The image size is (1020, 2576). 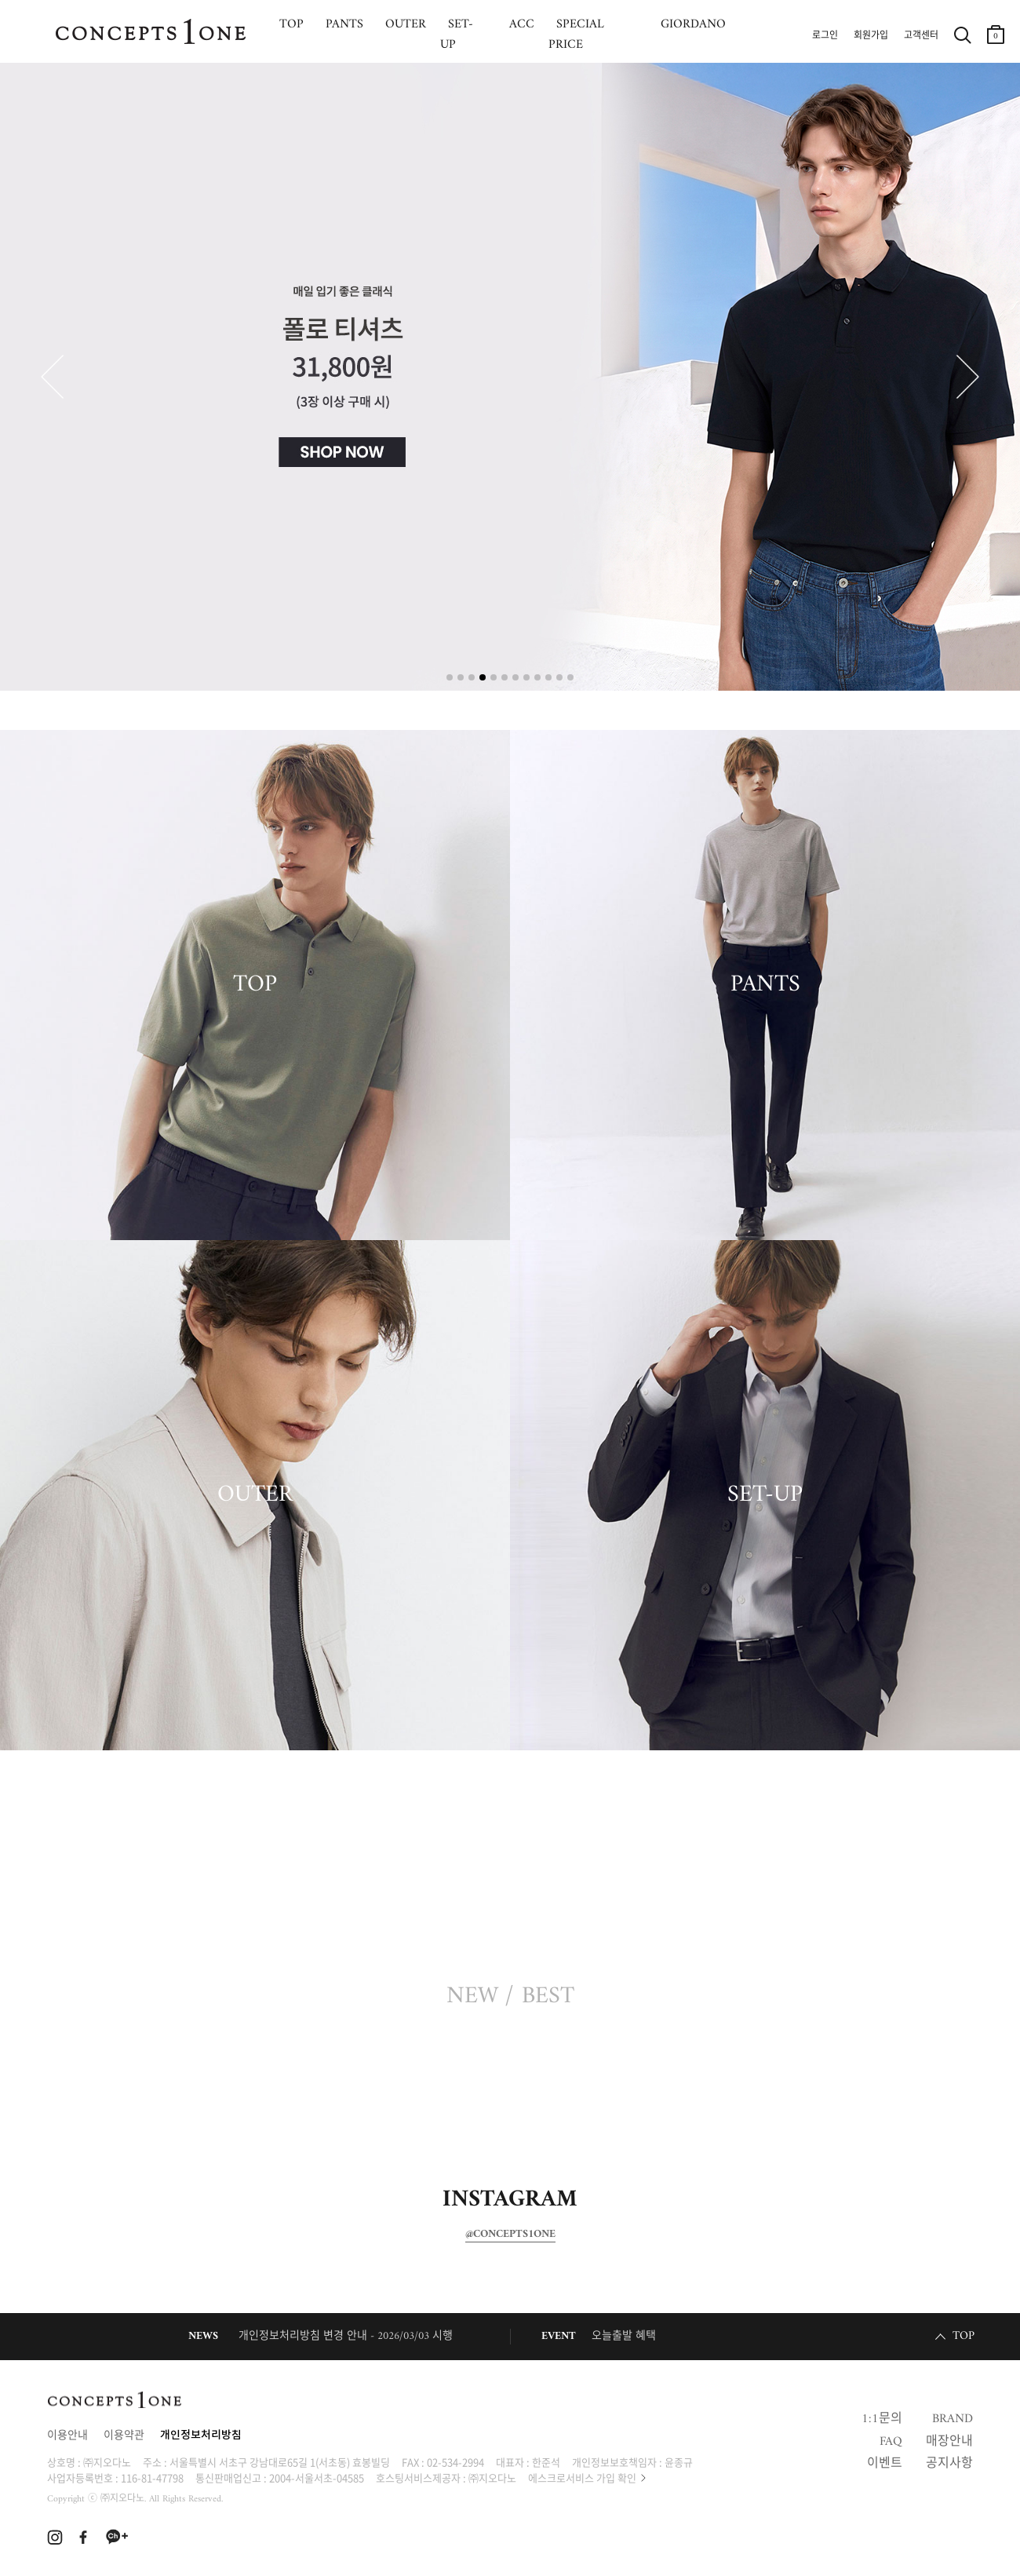 I want to click on 116-81-47798, so click(x=152, y=2477).